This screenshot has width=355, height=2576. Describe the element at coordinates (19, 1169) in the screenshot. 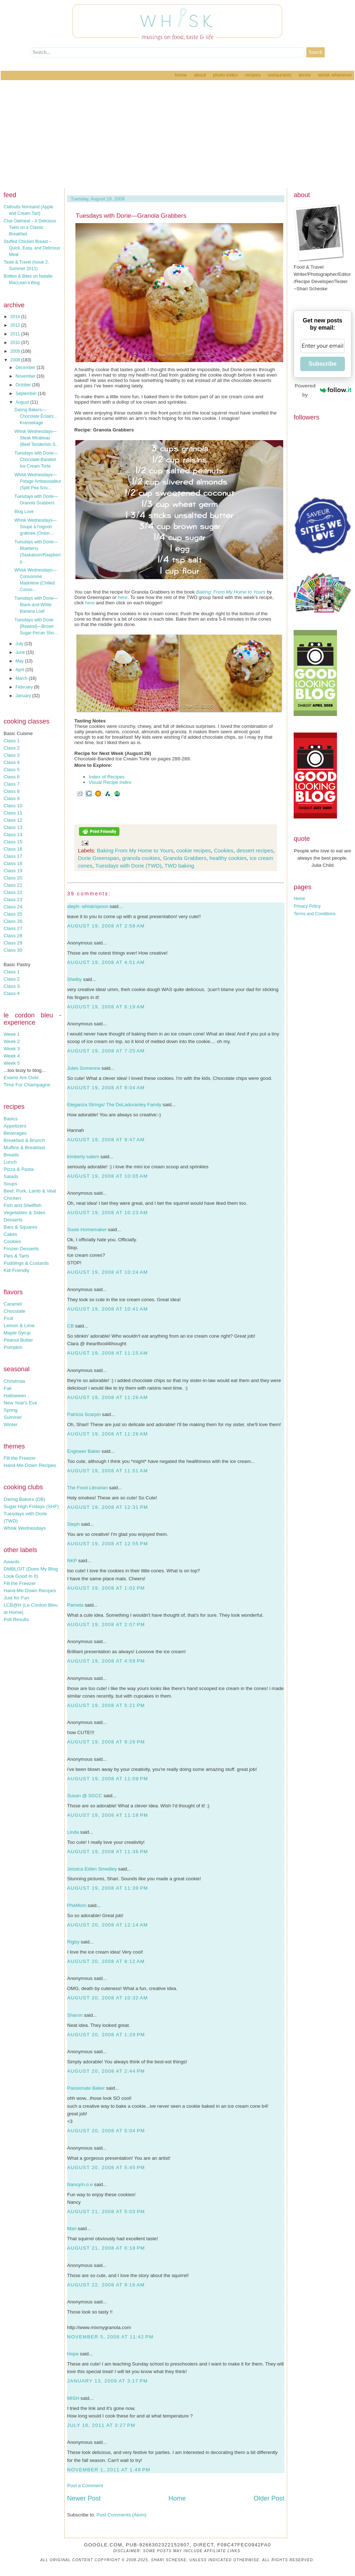

I see `Pizza & Pasta` at that location.